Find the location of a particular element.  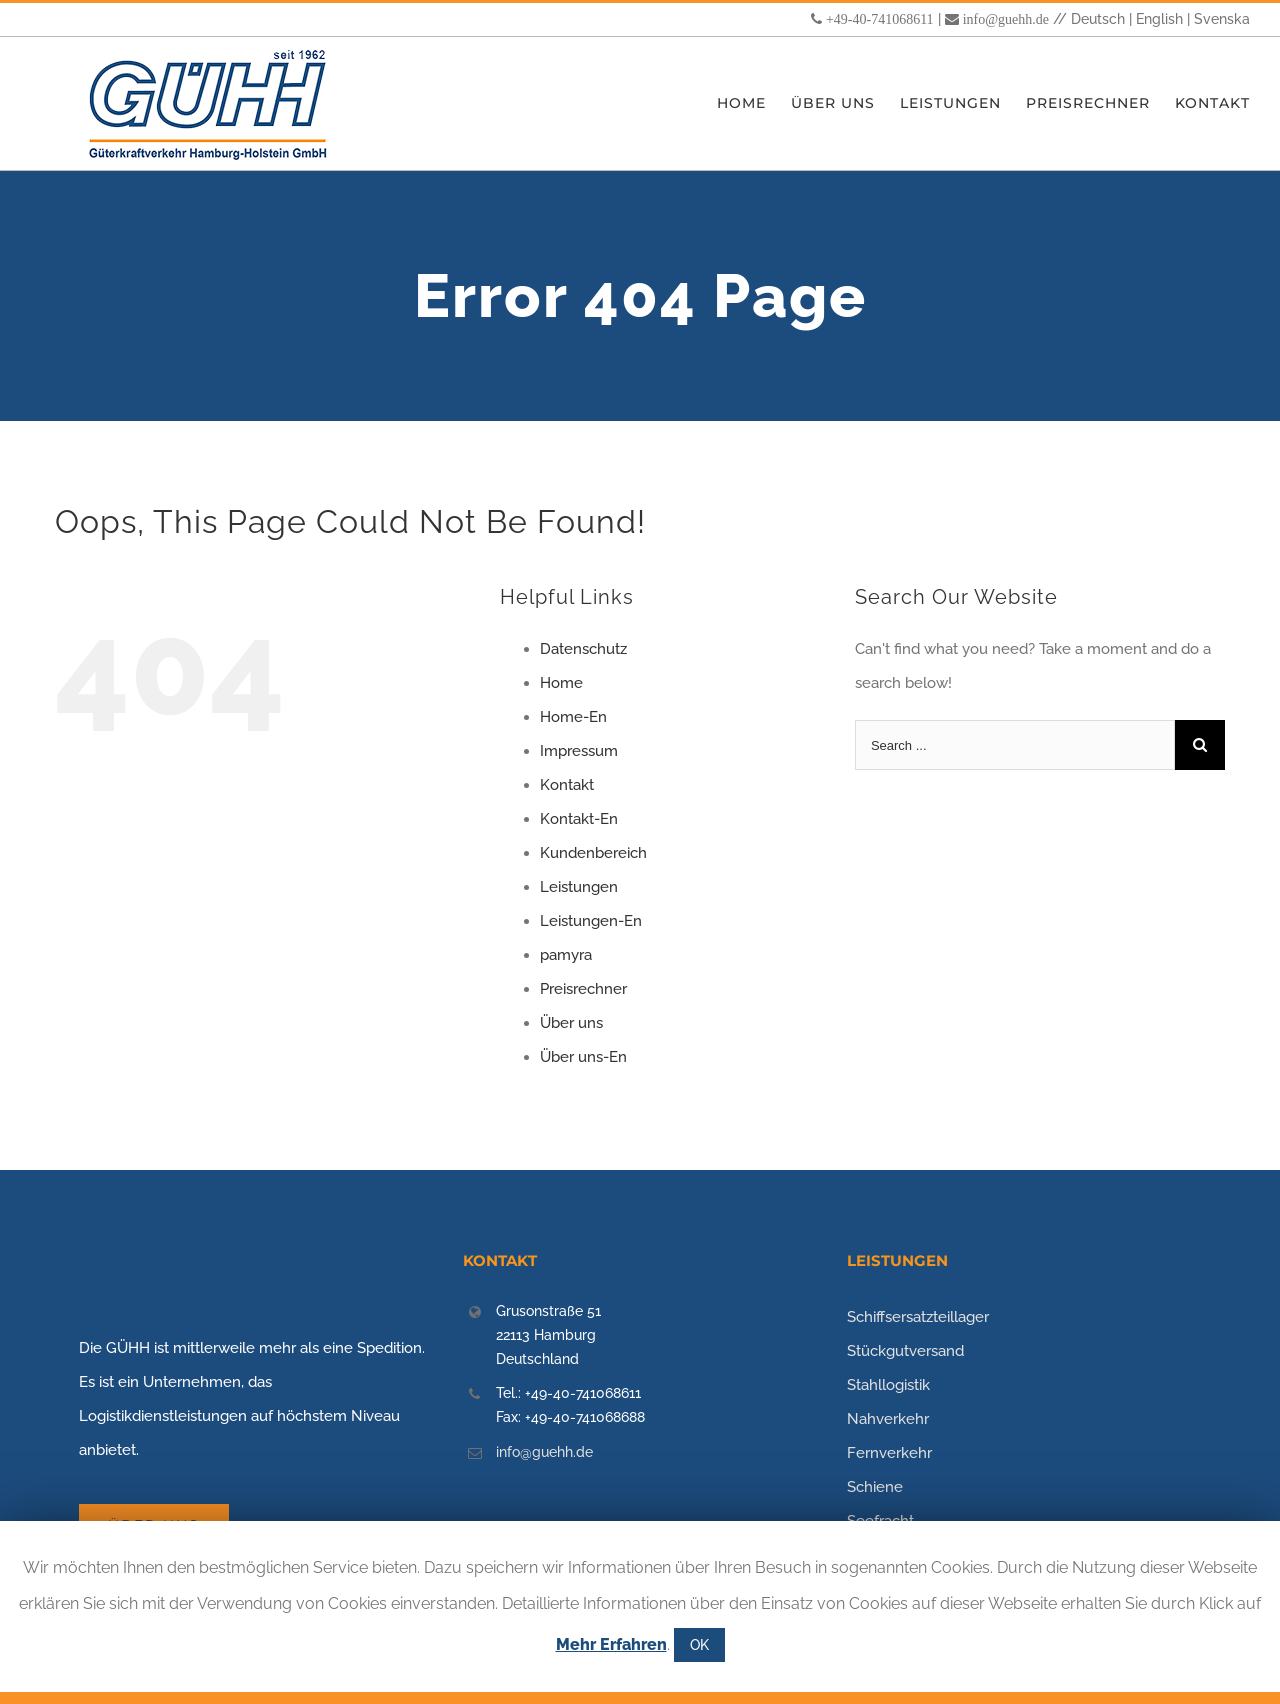

info@guehh.de is located at coordinates (1006, 19).